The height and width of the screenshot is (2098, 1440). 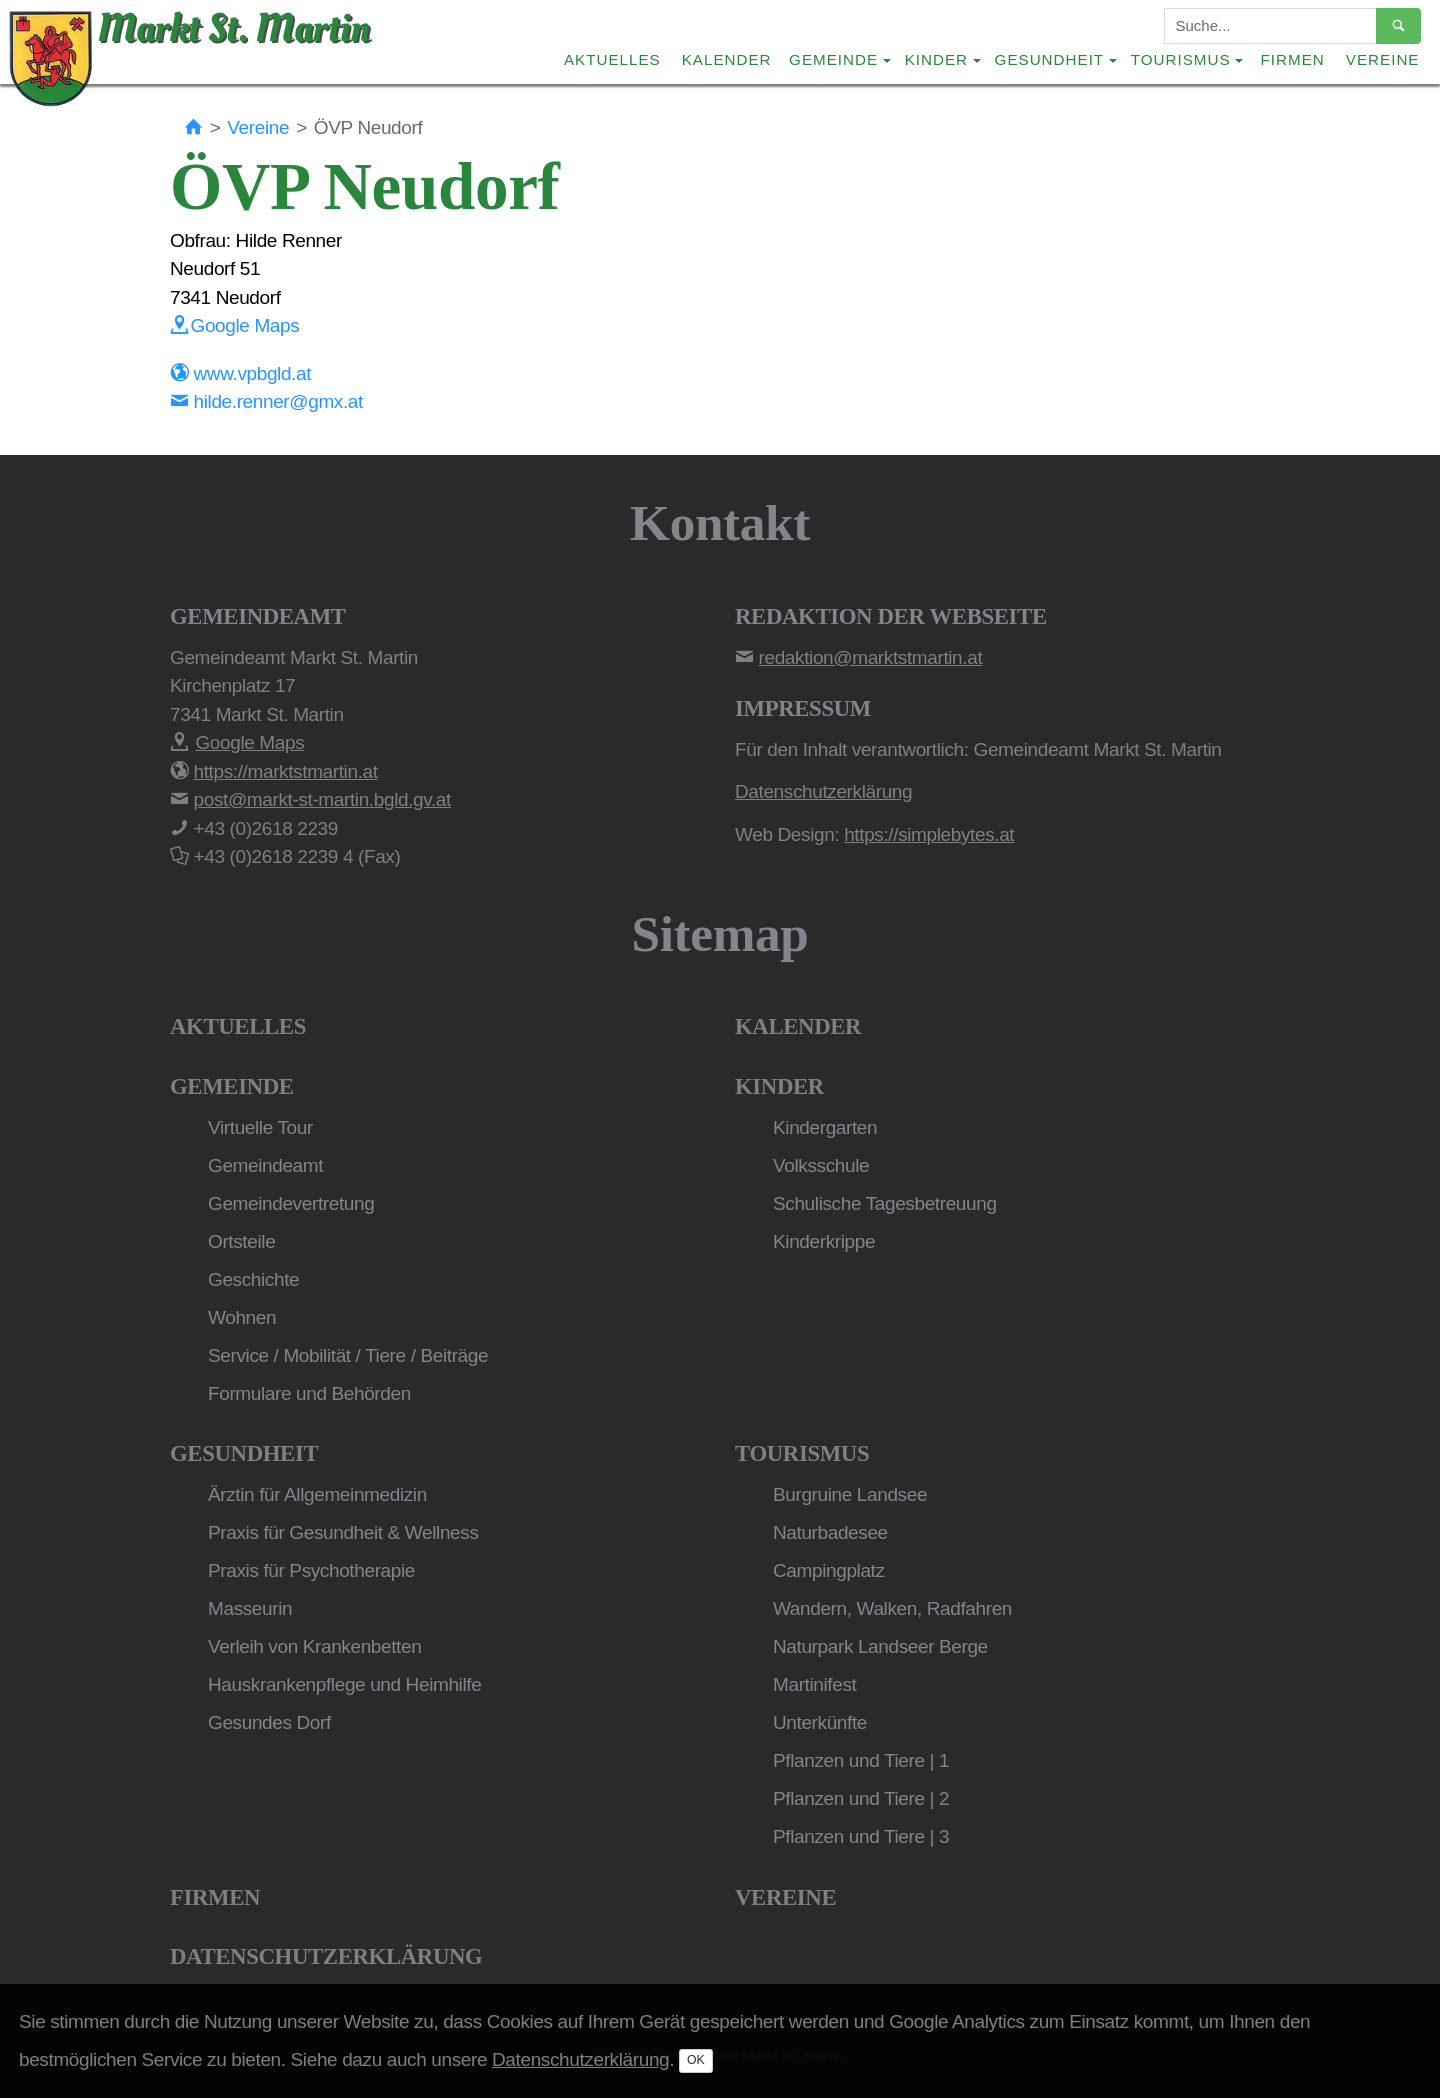 I want to click on Datenschutzerklärung, so click(x=326, y=1956).